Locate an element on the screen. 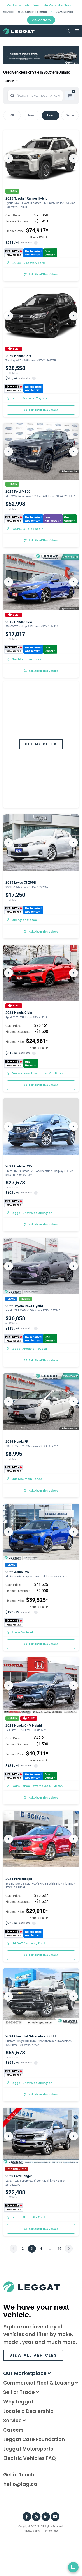  Get in Touch is located at coordinates (18, 2475).